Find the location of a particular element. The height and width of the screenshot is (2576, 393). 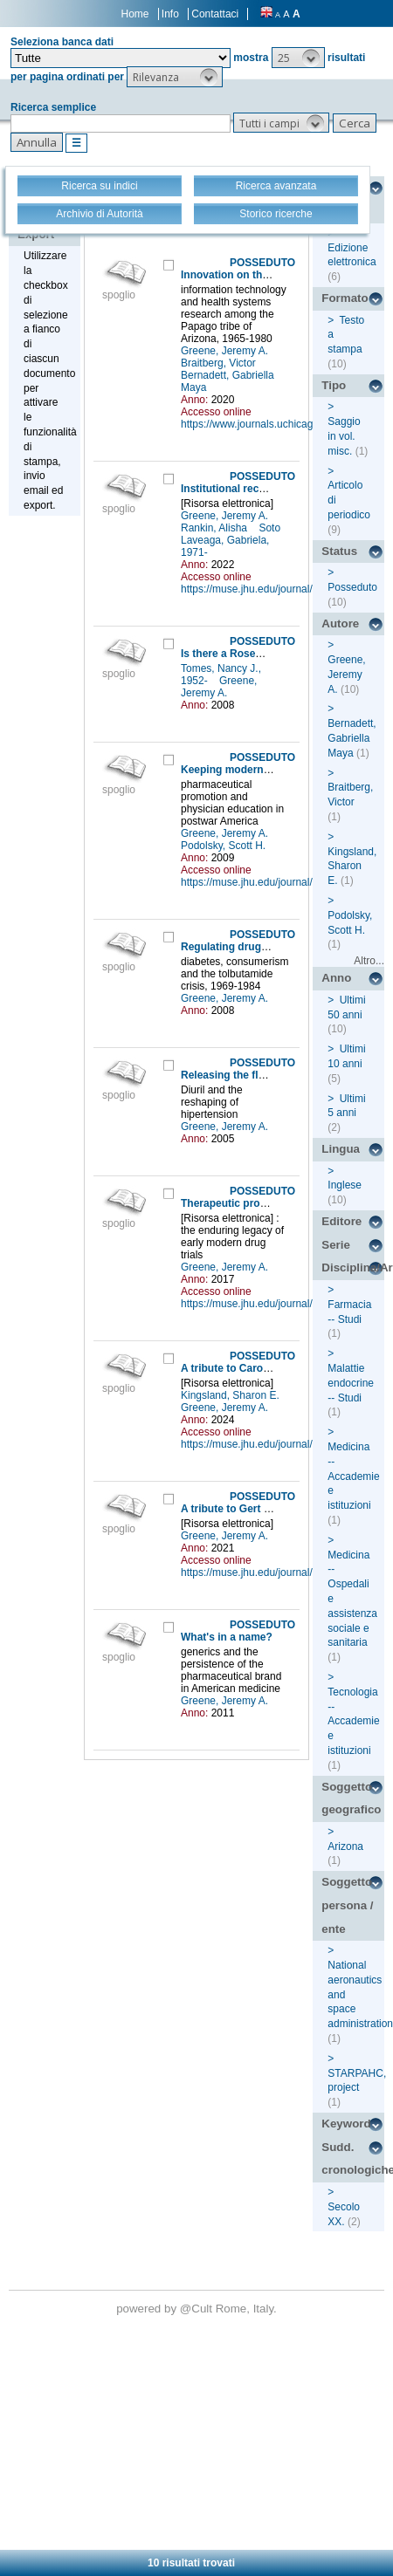

Keyword is located at coordinates (345, 2123).